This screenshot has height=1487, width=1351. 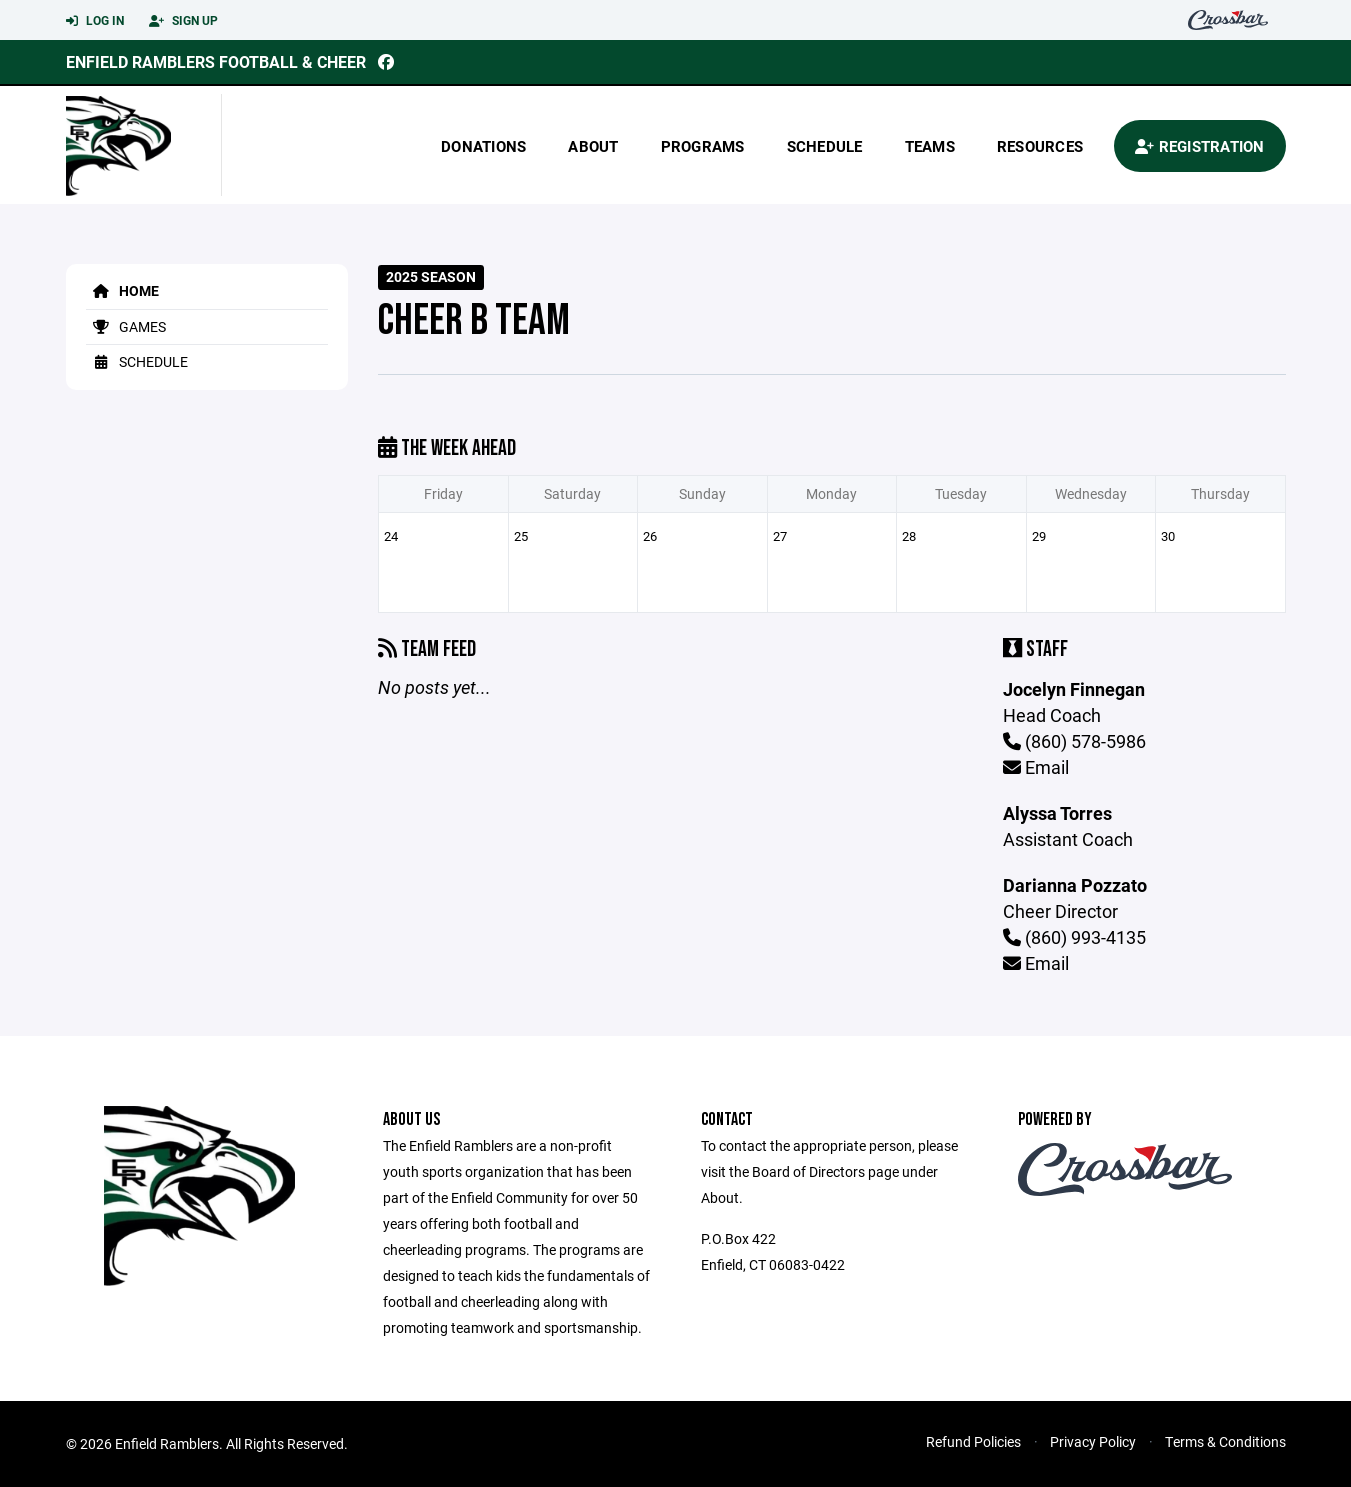 What do you see at coordinates (1093, 1441) in the screenshot?
I see `Privacy Policy` at bounding box center [1093, 1441].